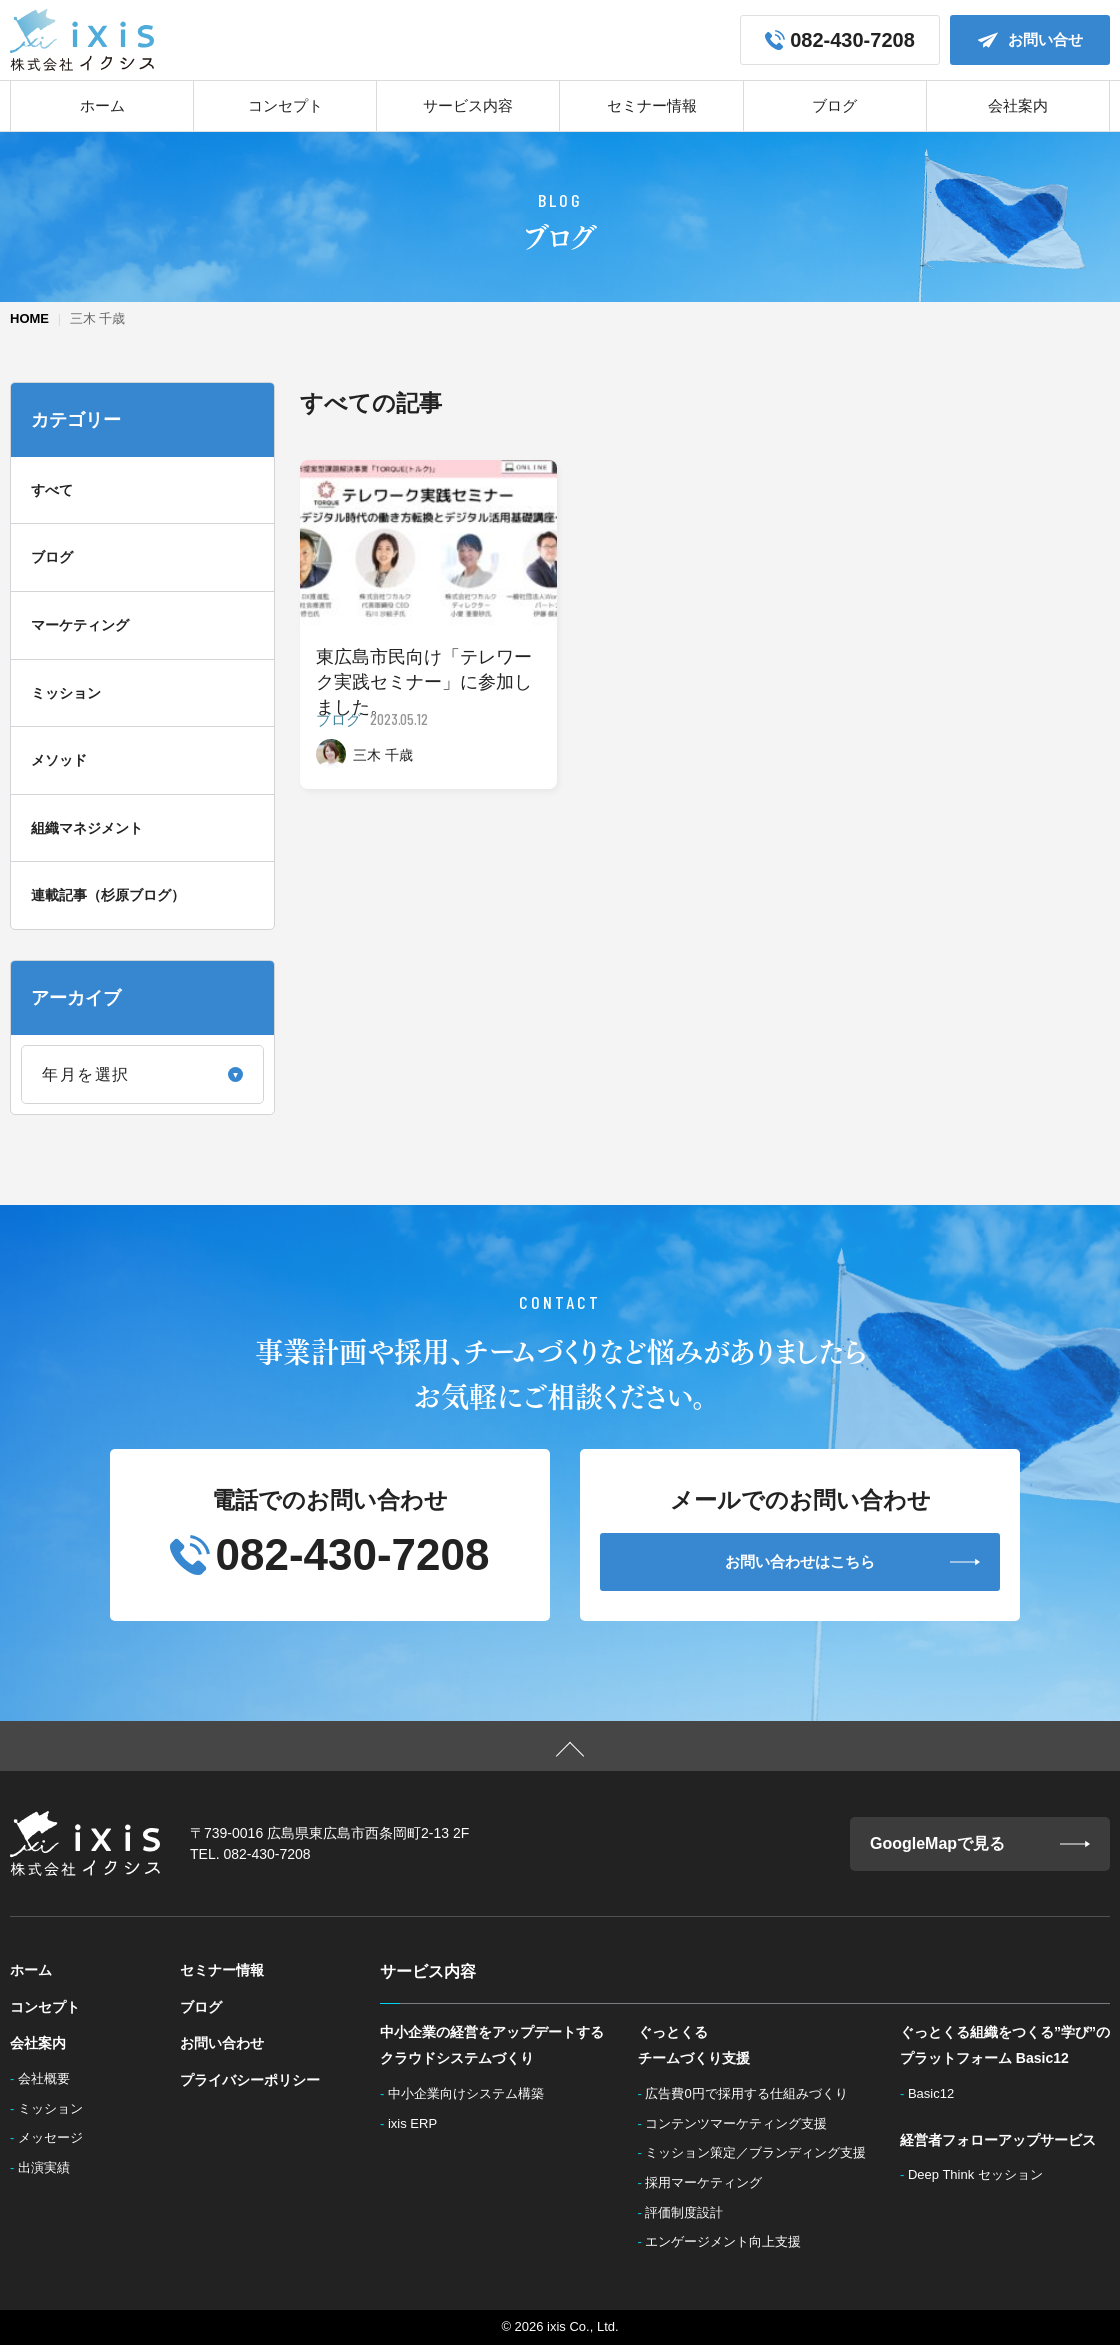  Describe the element at coordinates (852, 1561) in the screenshot. I see `お問い合わせはこちら` at that location.